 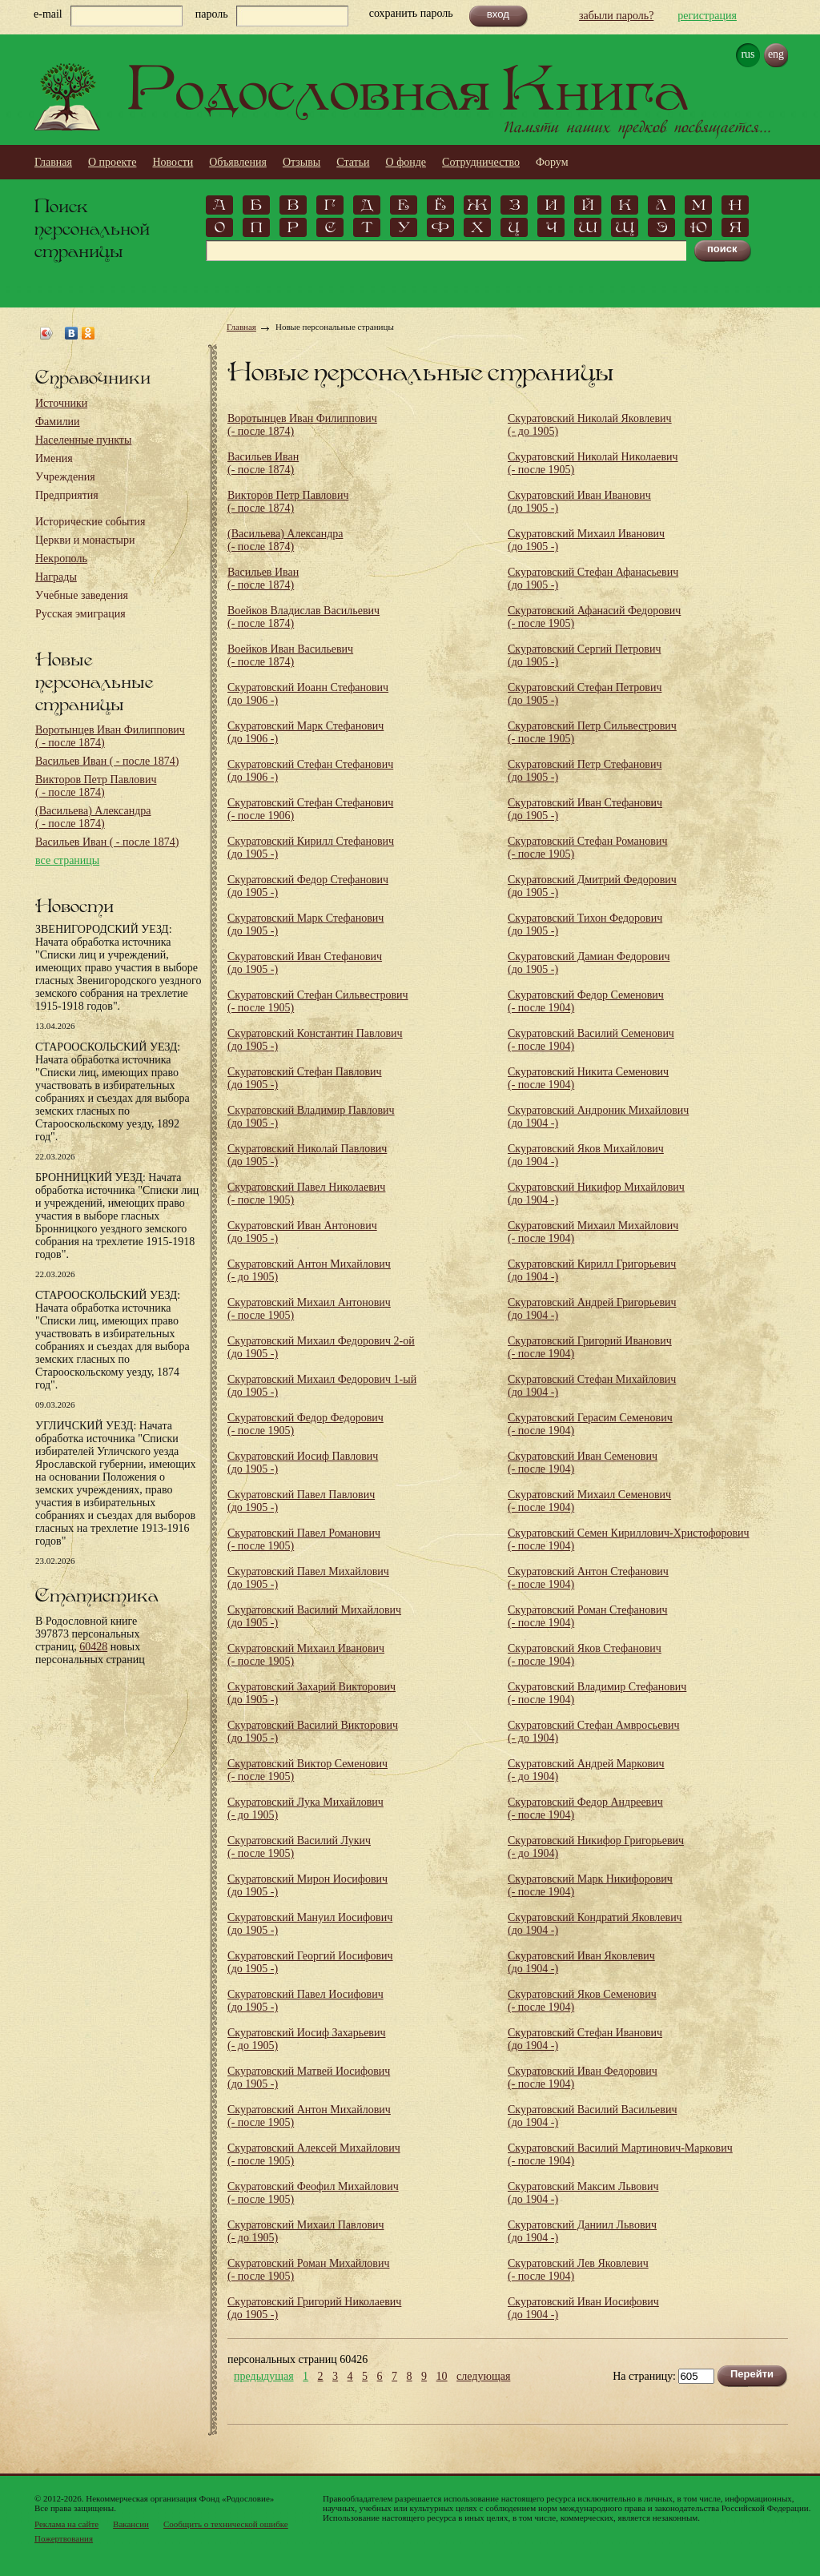 What do you see at coordinates (264, 2376) in the screenshot?
I see `предыдущая` at bounding box center [264, 2376].